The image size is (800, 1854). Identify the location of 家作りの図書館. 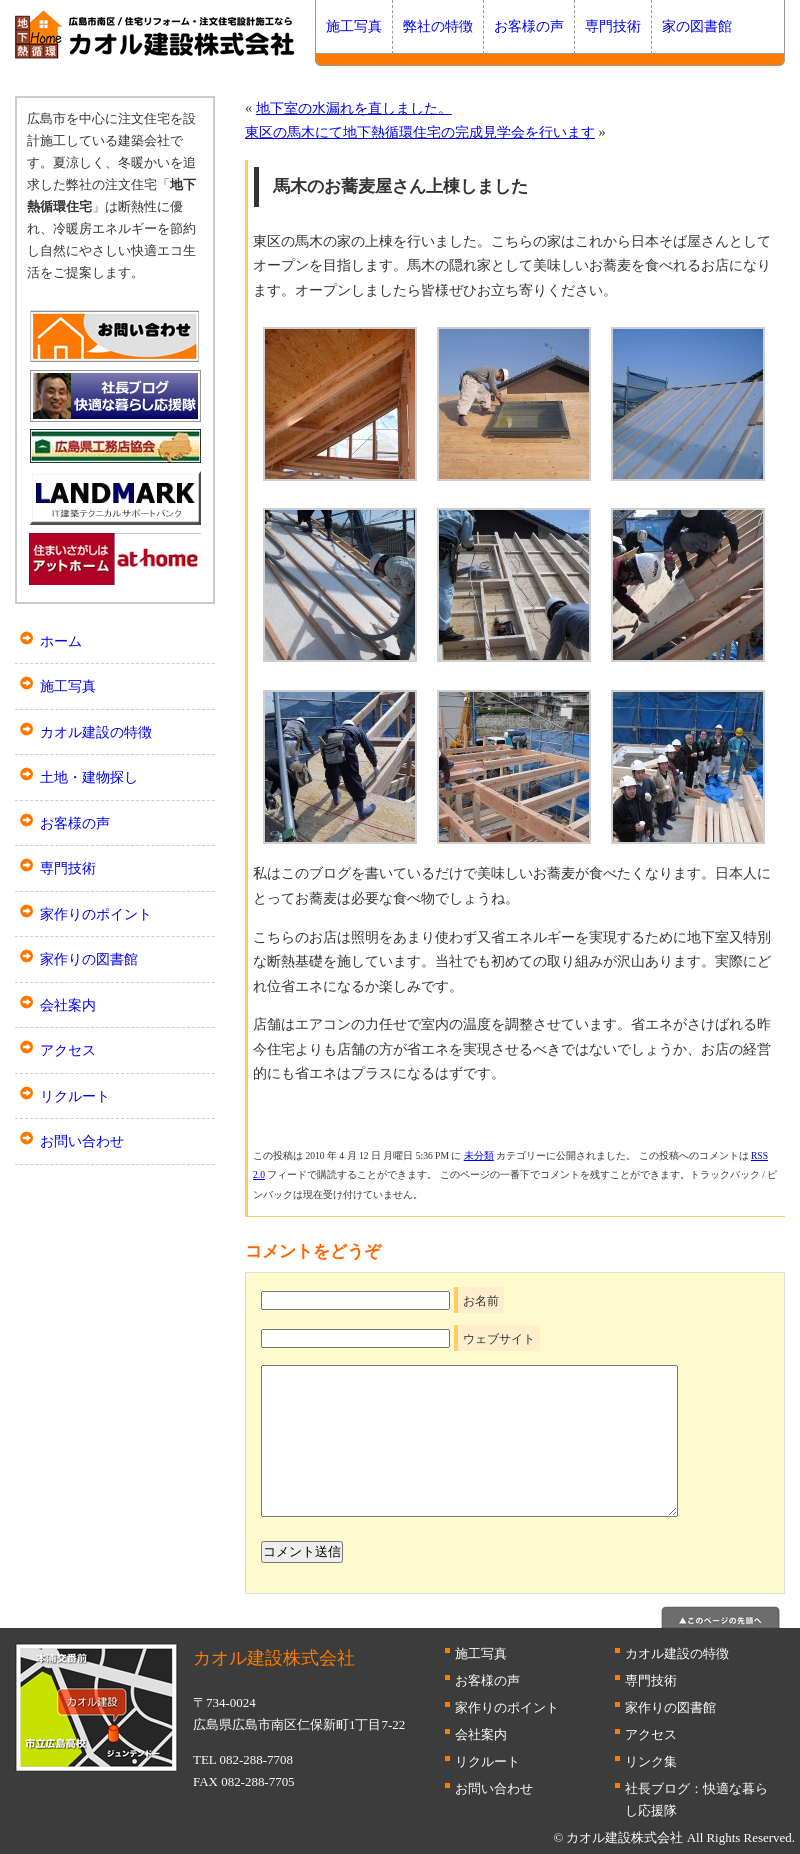
(89, 959).